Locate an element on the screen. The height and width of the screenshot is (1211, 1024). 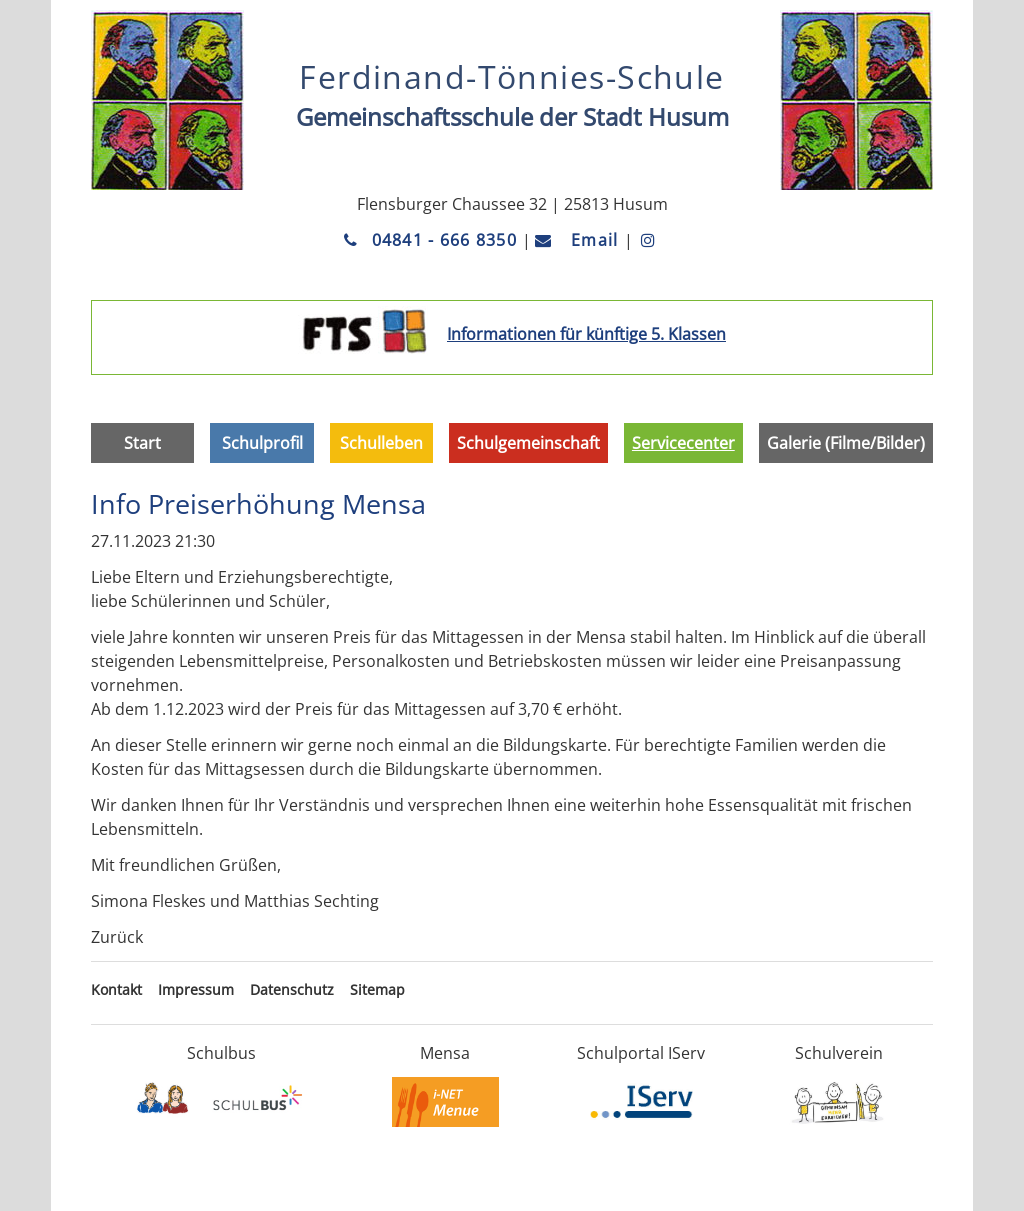
Impressum is located at coordinates (196, 989).